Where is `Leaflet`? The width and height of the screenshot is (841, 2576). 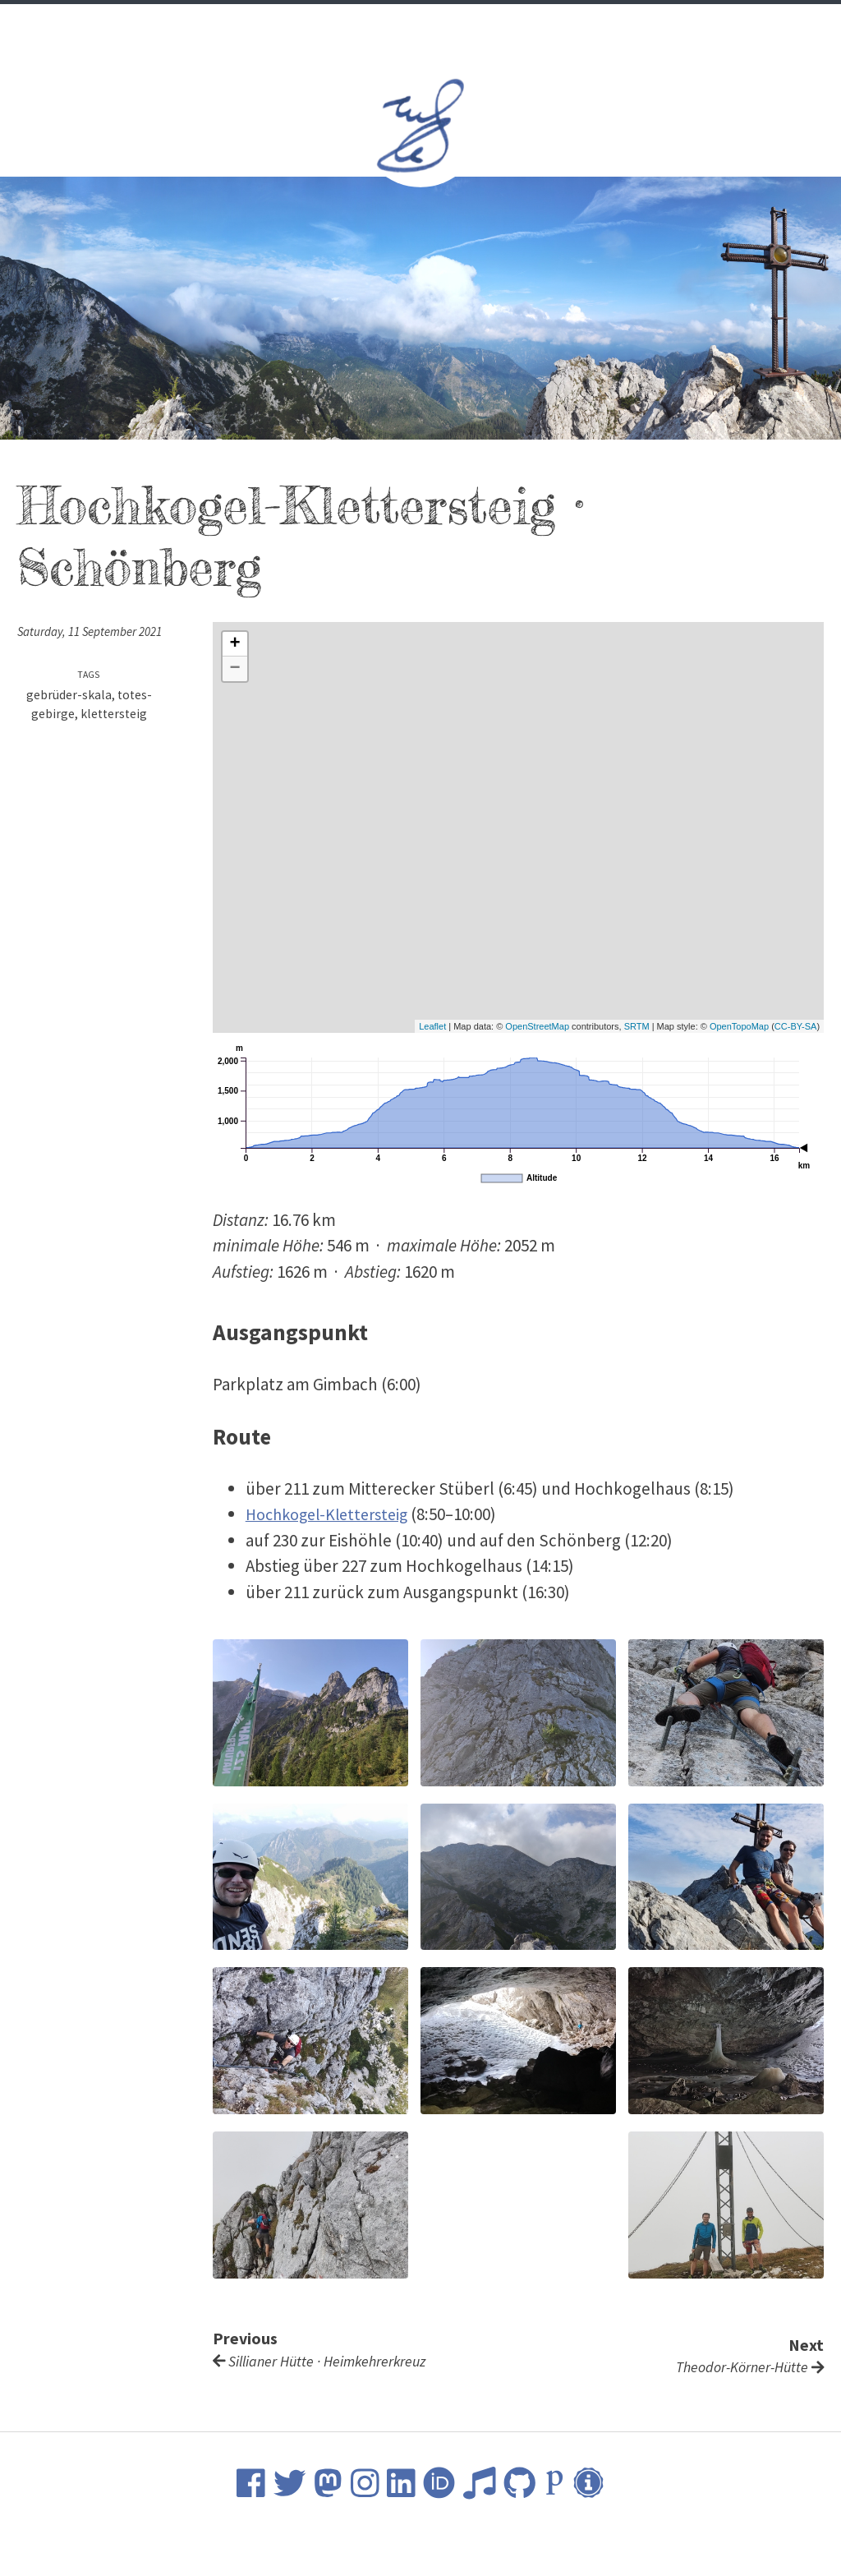 Leaflet is located at coordinates (432, 1026).